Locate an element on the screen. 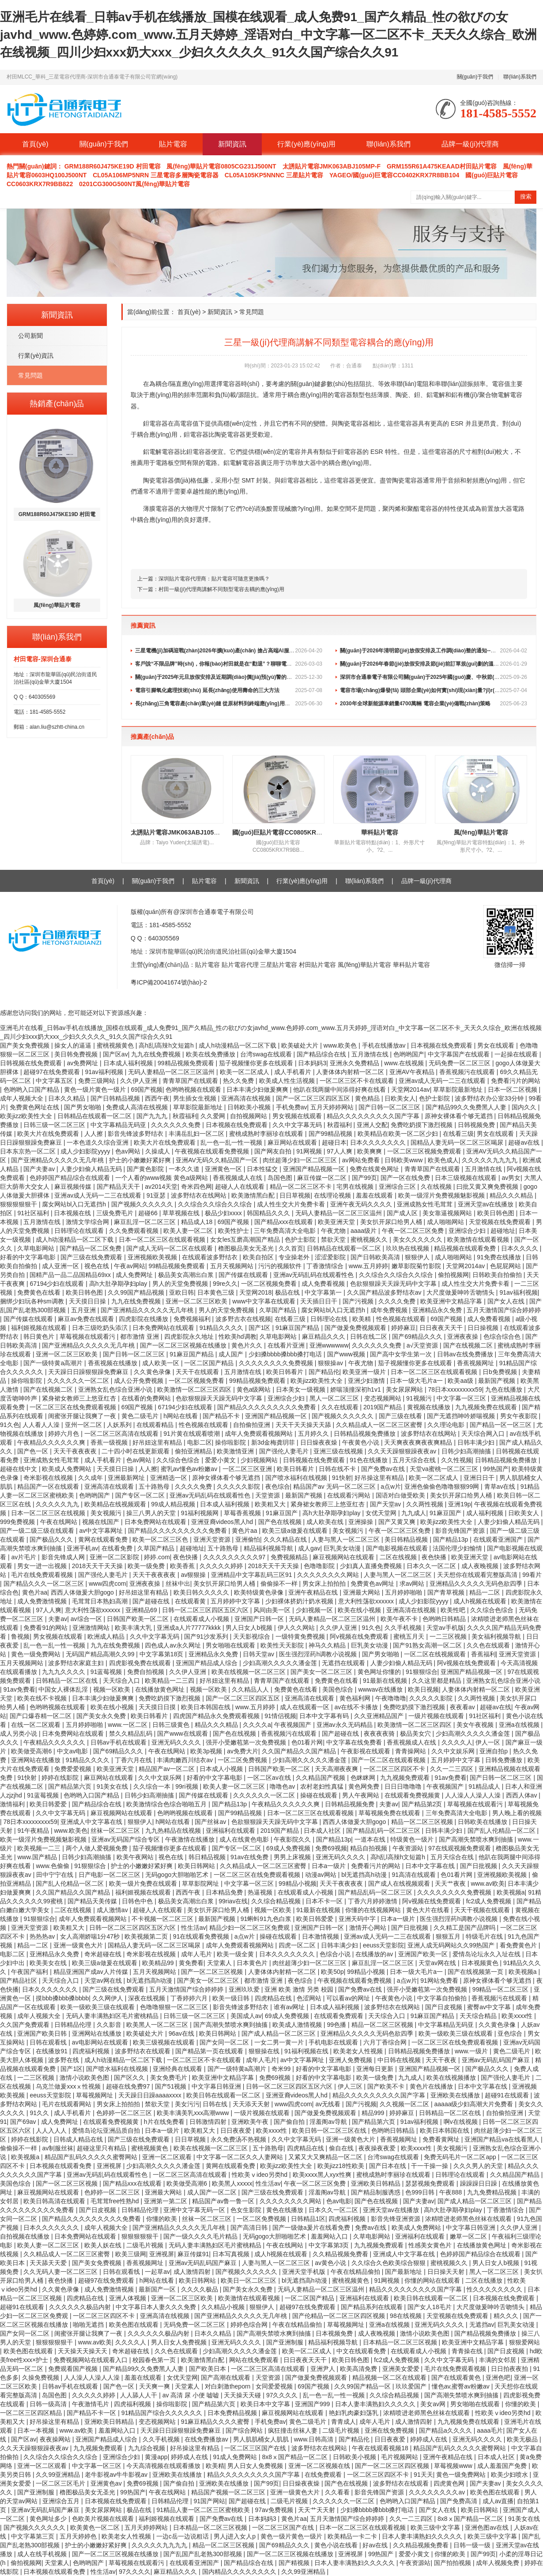 This screenshot has height=2576, width=543. 久久两性视频 is located at coordinates (425, 1504).